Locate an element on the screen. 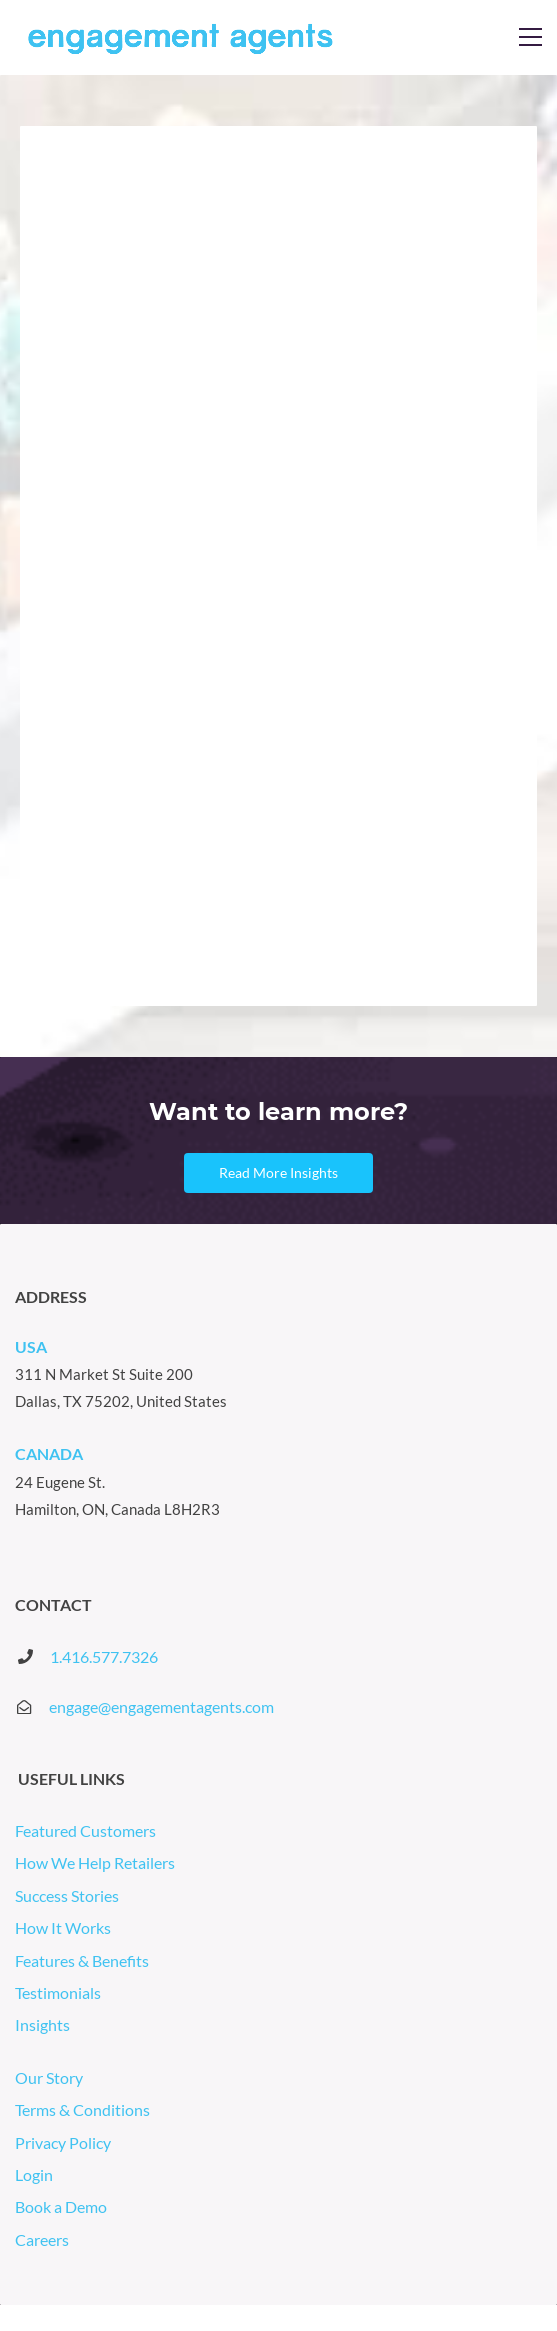 Image resolution: width=557 pixels, height=2331 pixels. How It Works is located at coordinates (64, 1927).